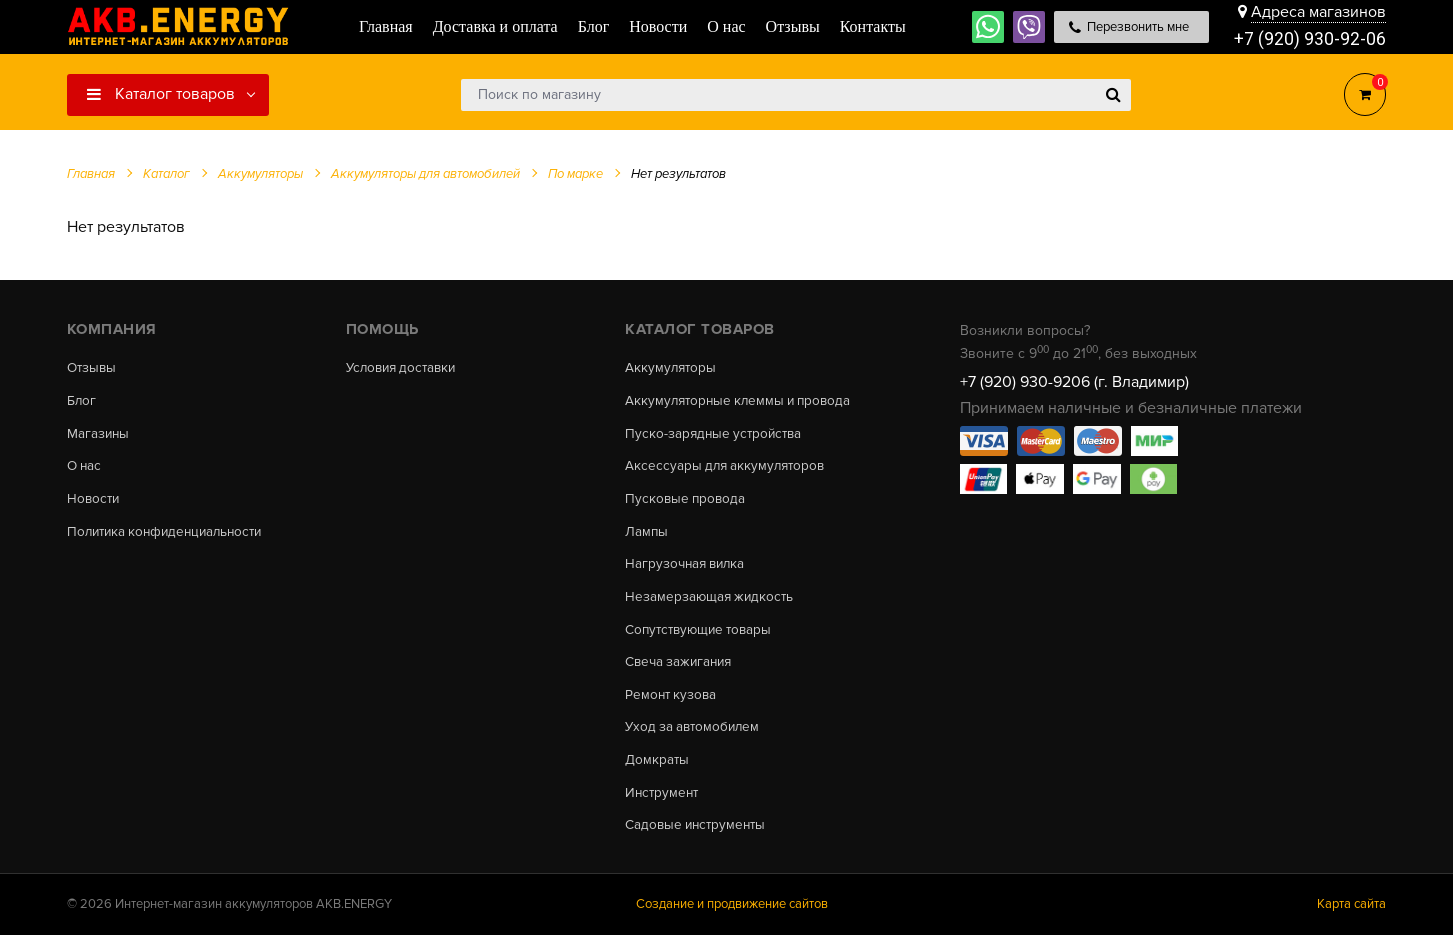  Describe the element at coordinates (681, 673) in the screenshot. I see `Свеча зажигания` at that location.